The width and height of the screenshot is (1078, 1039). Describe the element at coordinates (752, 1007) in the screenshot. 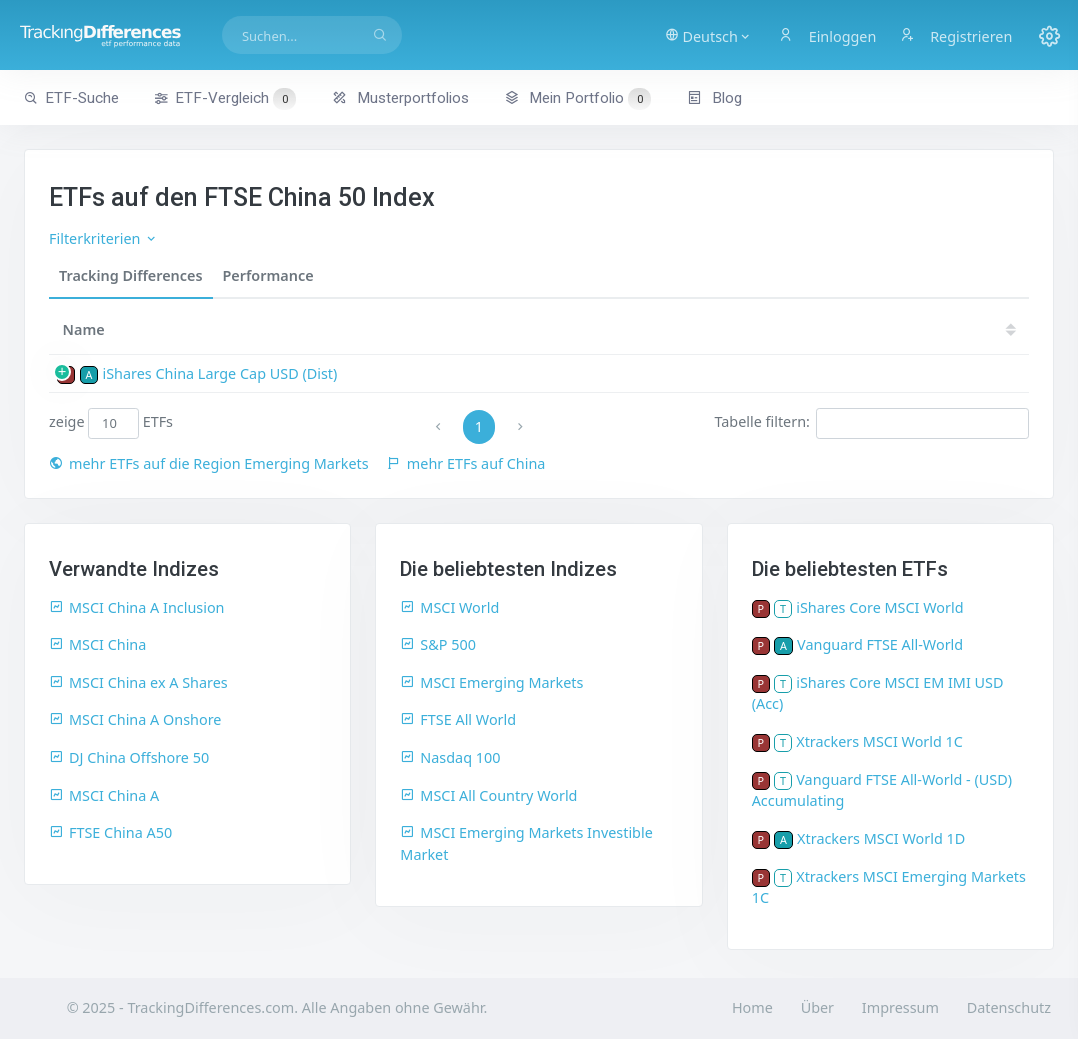

I see `Home` at that location.